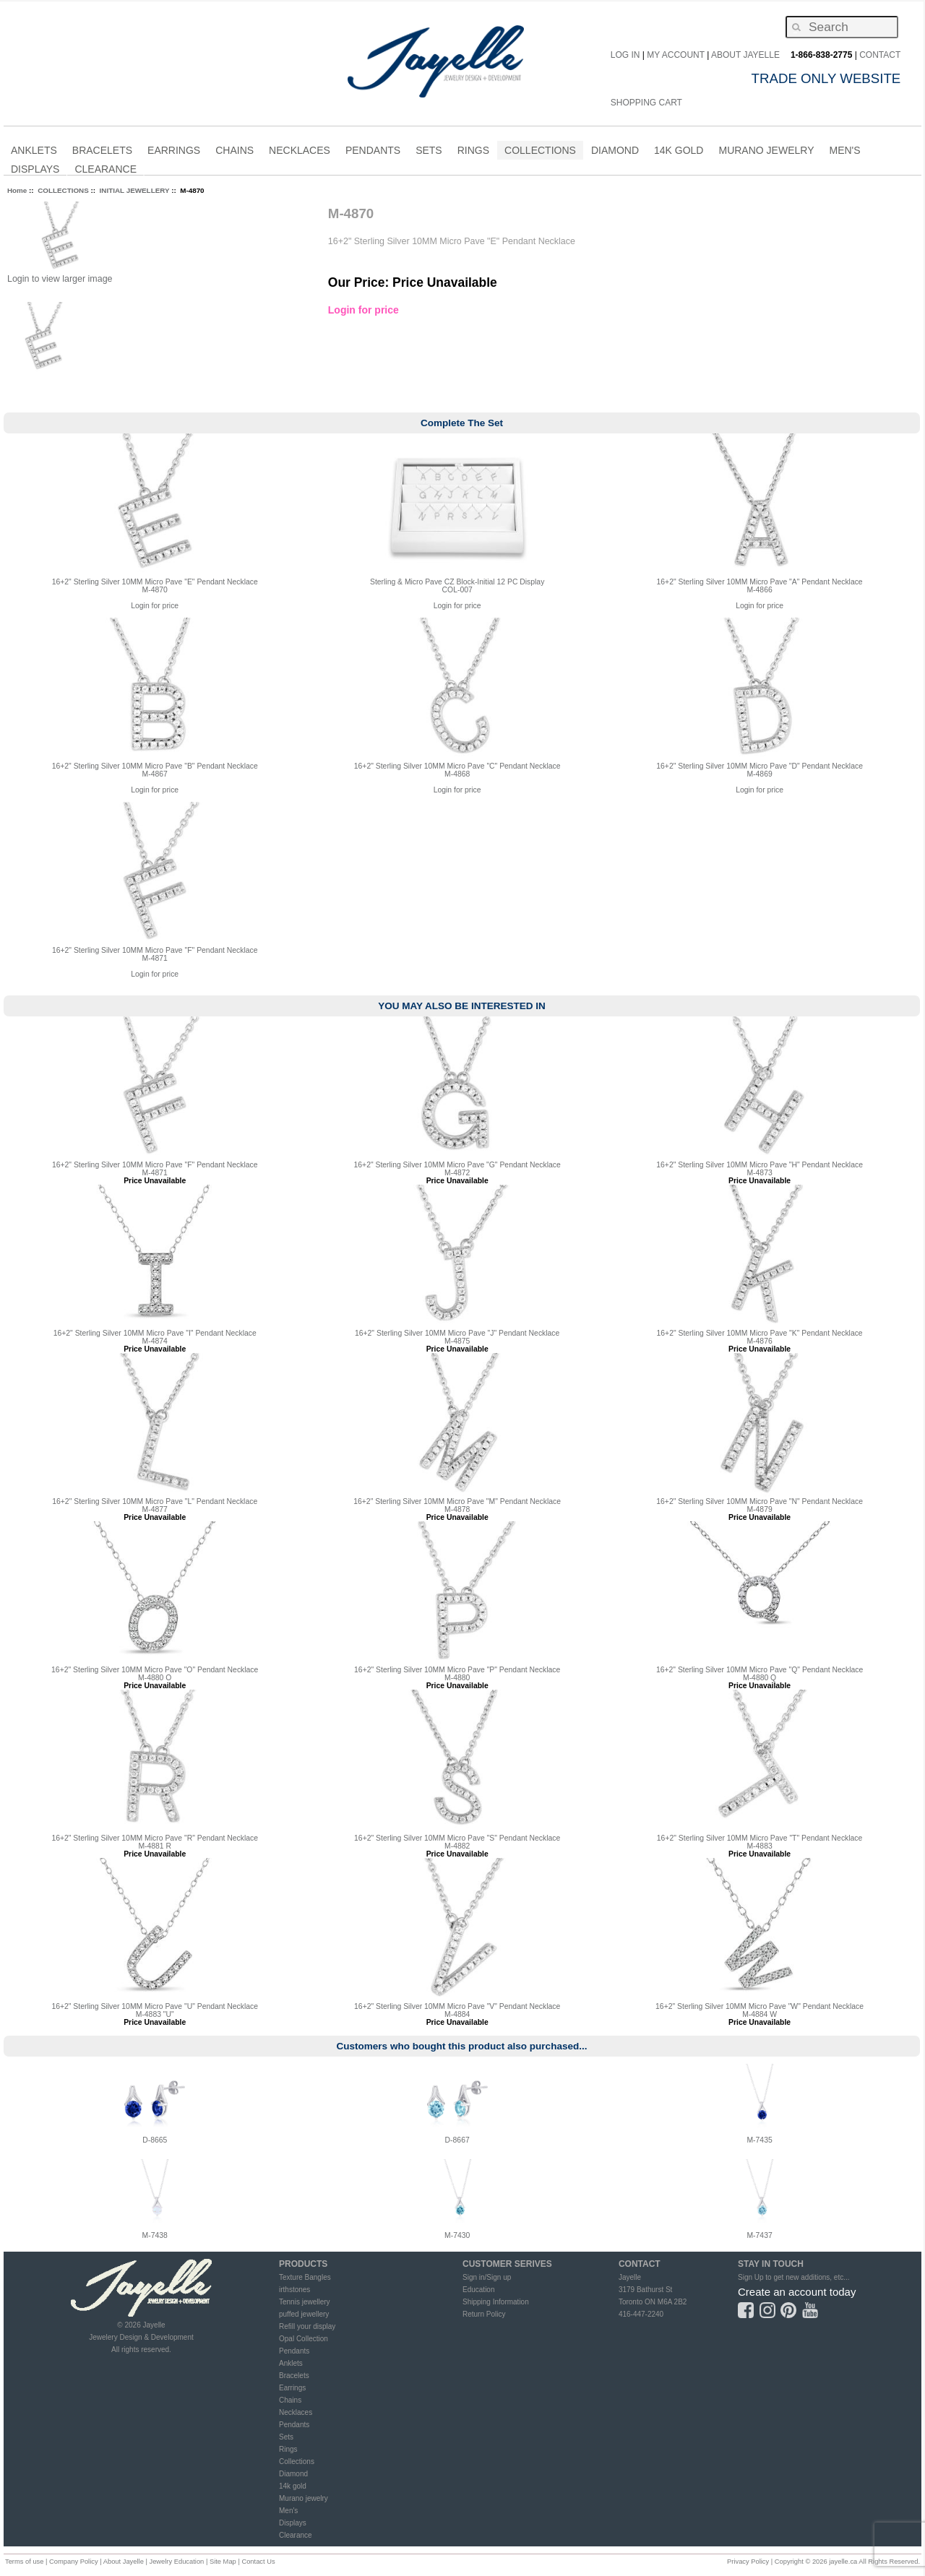 The height and width of the screenshot is (2576, 925). I want to click on M-4879, so click(759, 1509).